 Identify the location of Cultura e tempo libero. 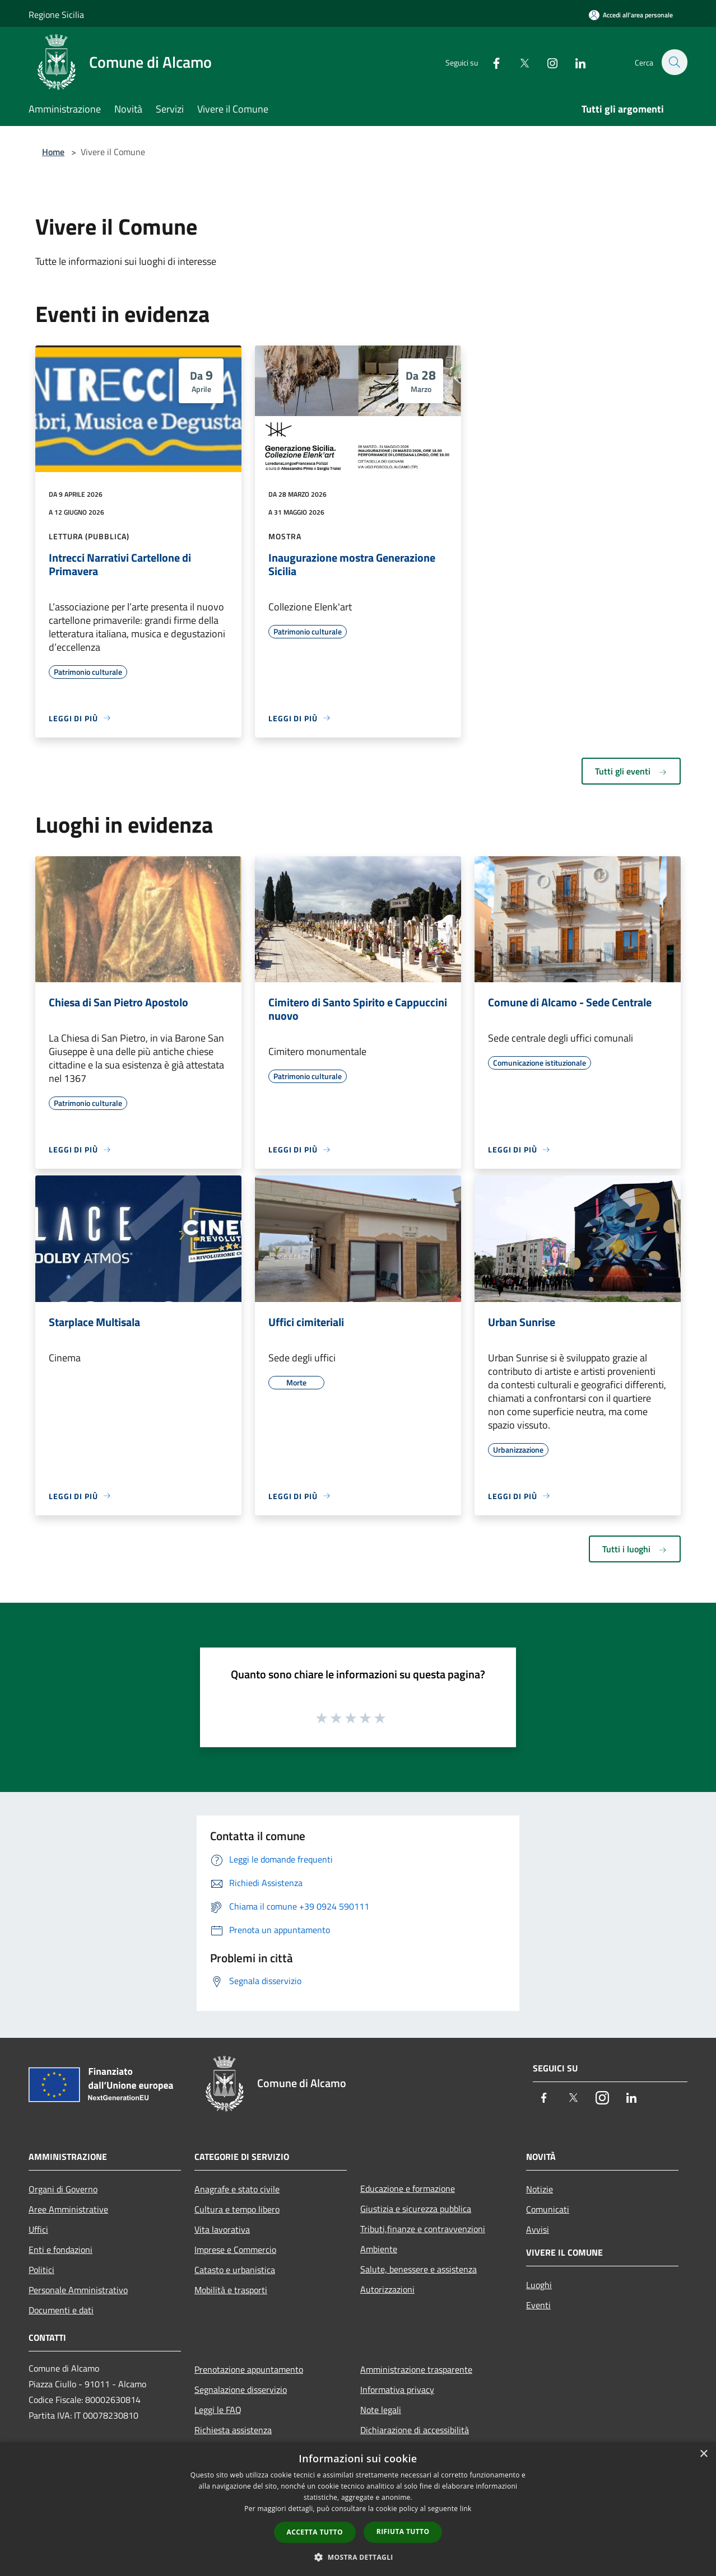
(237, 2209).